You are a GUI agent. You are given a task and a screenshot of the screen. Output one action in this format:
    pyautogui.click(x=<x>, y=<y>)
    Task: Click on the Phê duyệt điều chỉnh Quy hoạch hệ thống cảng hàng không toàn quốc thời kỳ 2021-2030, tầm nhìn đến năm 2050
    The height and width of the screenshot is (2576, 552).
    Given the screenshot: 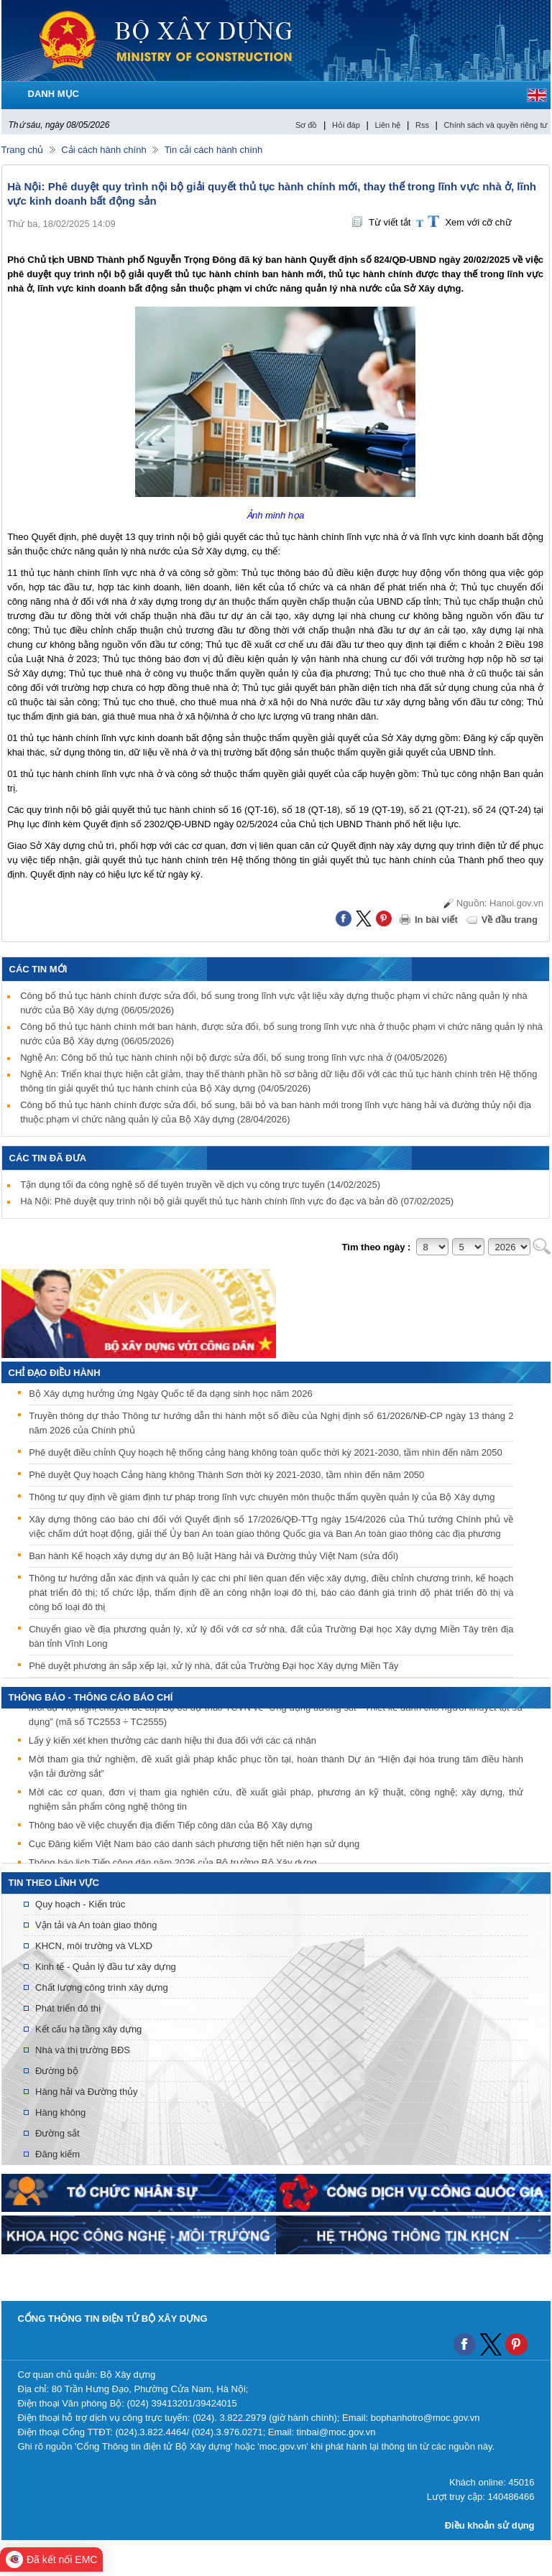 What is the action you would take?
    pyautogui.click(x=265, y=1452)
    